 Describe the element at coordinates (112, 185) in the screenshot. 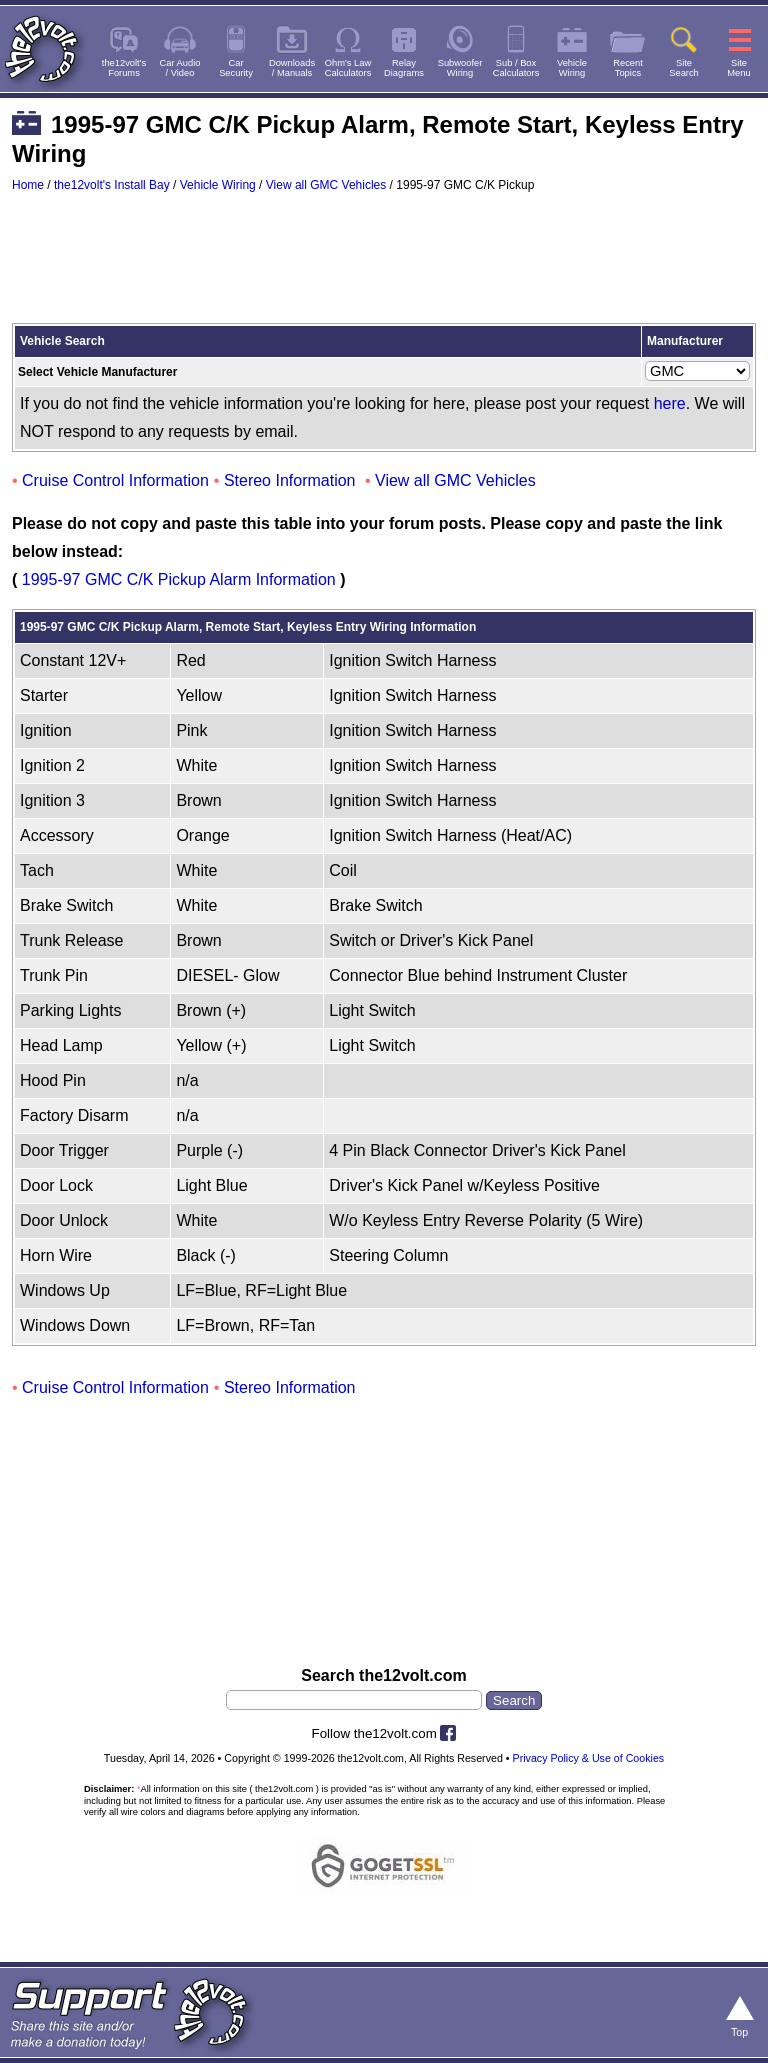

I see `the12volt's Install Bay` at that location.